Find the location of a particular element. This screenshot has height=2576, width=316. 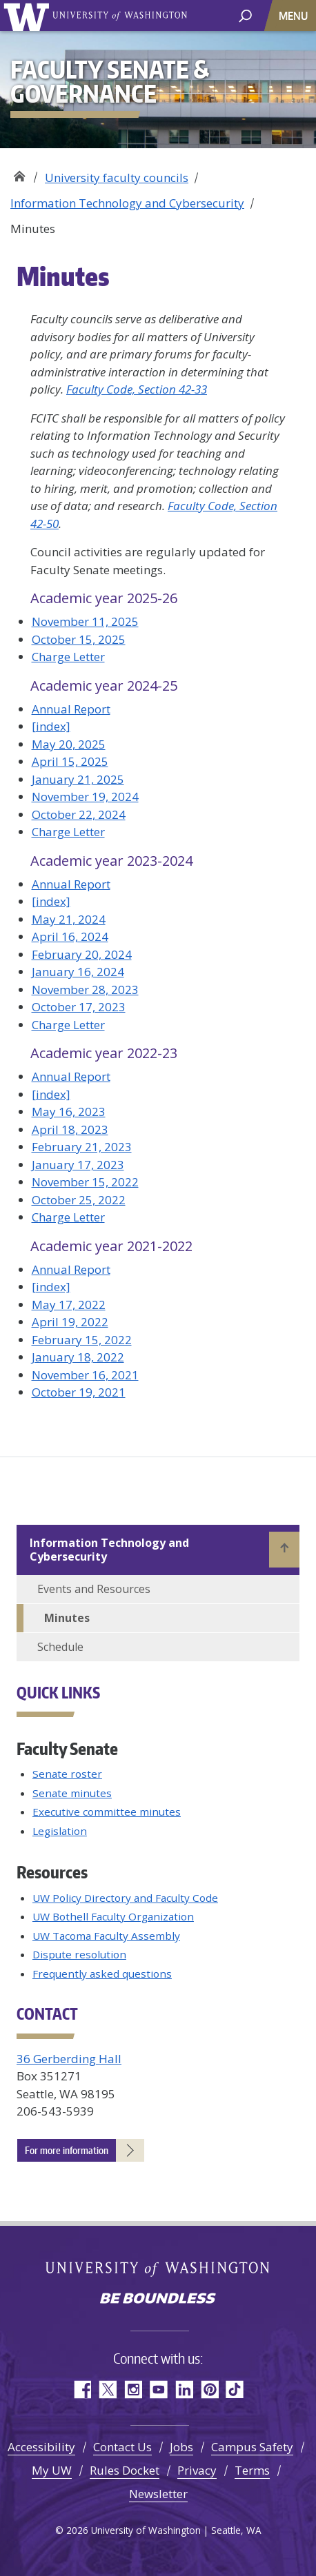

Rules Docket is located at coordinates (124, 2470).